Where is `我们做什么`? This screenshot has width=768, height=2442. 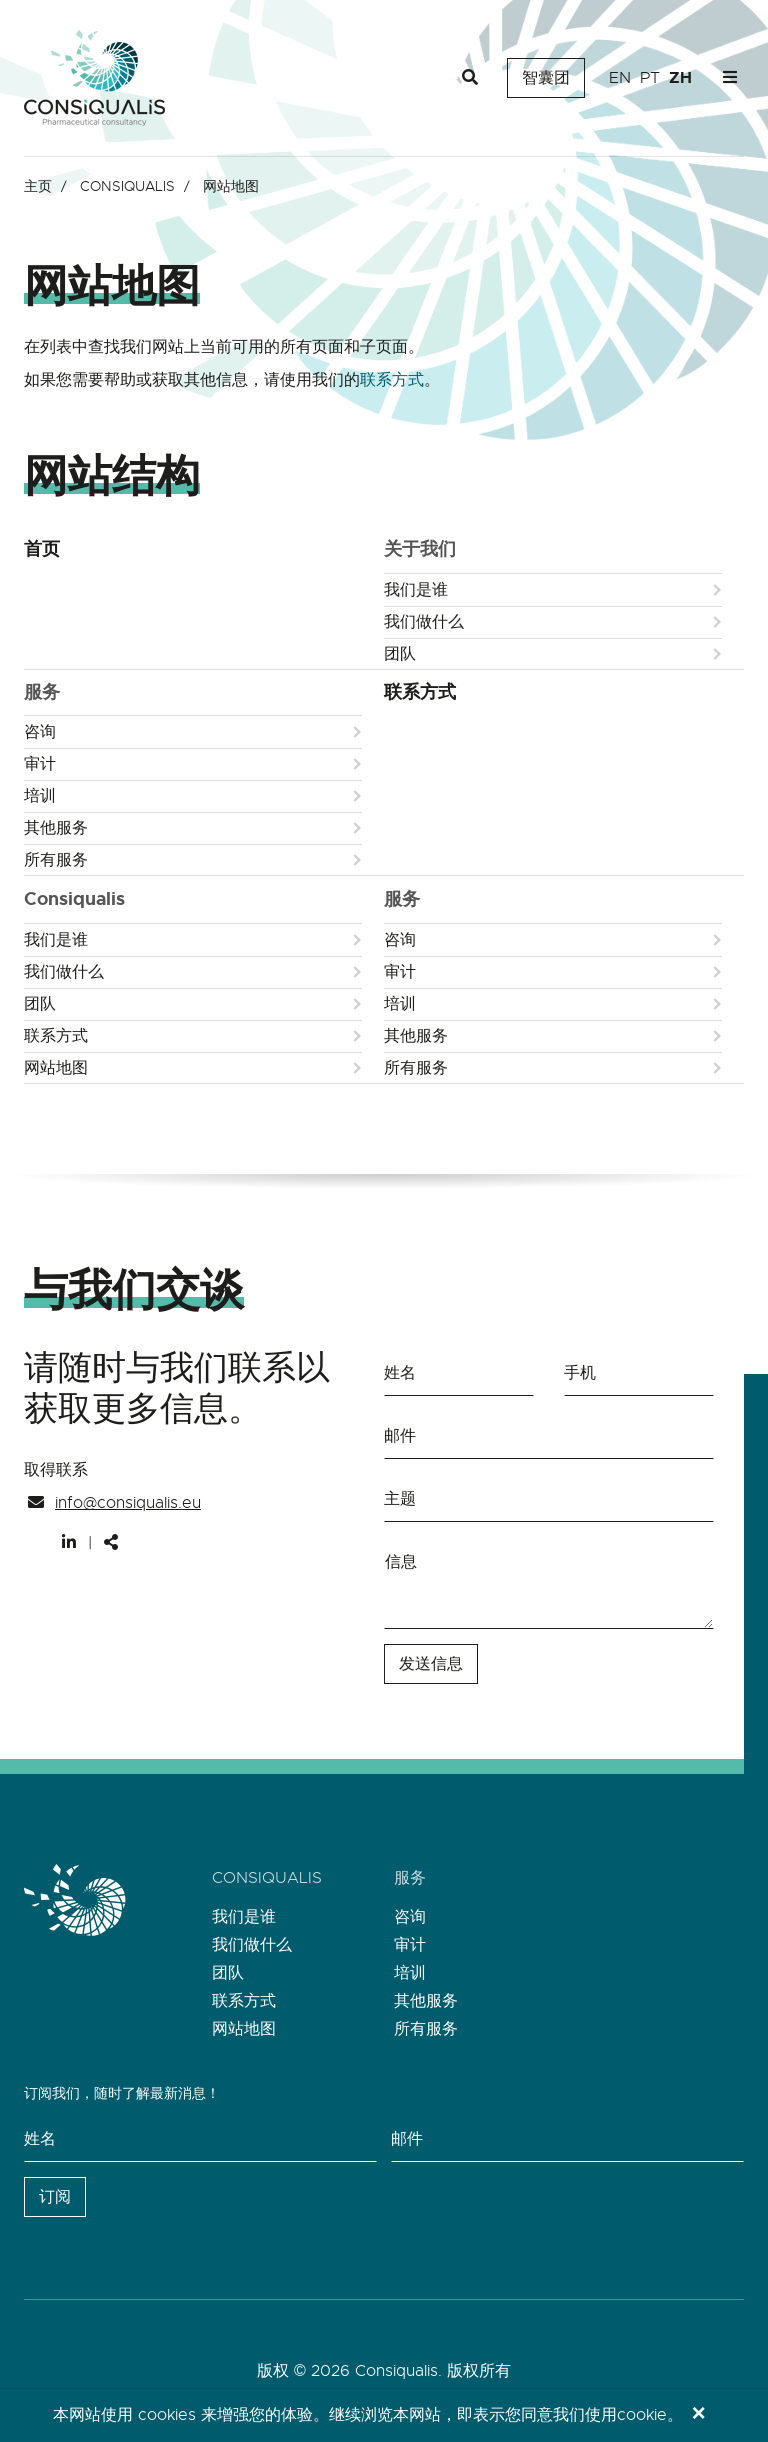 我们做什么 is located at coordinates (424, 622).